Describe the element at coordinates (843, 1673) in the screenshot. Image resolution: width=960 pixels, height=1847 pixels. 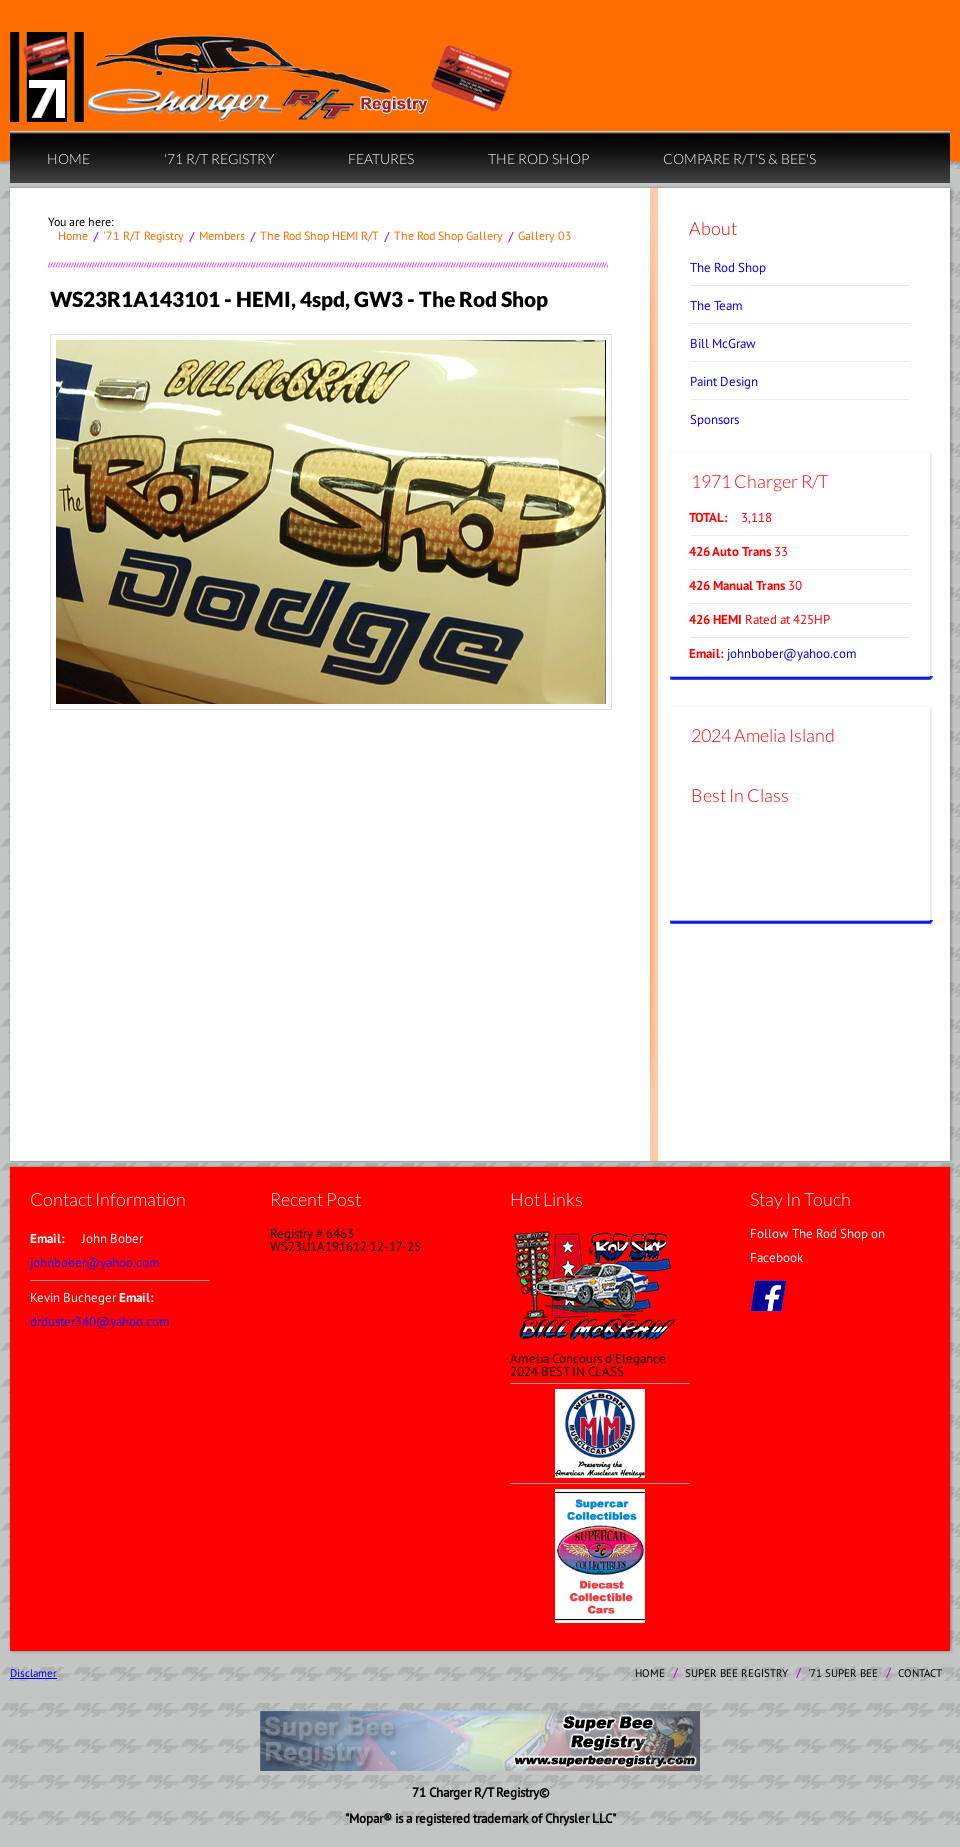
I see `'71 Super Bee` at that location.